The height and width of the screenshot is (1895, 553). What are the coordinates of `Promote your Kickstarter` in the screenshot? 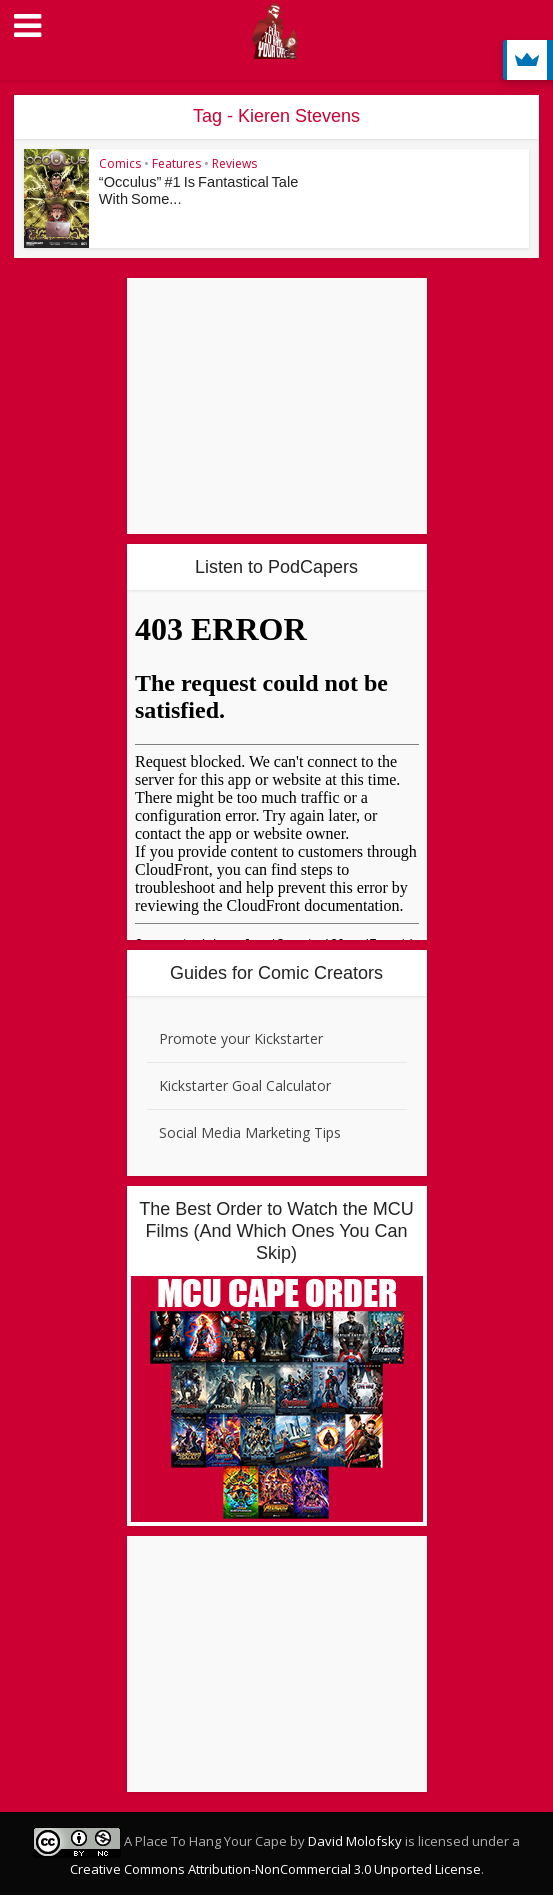 It's located at (241, 1038).